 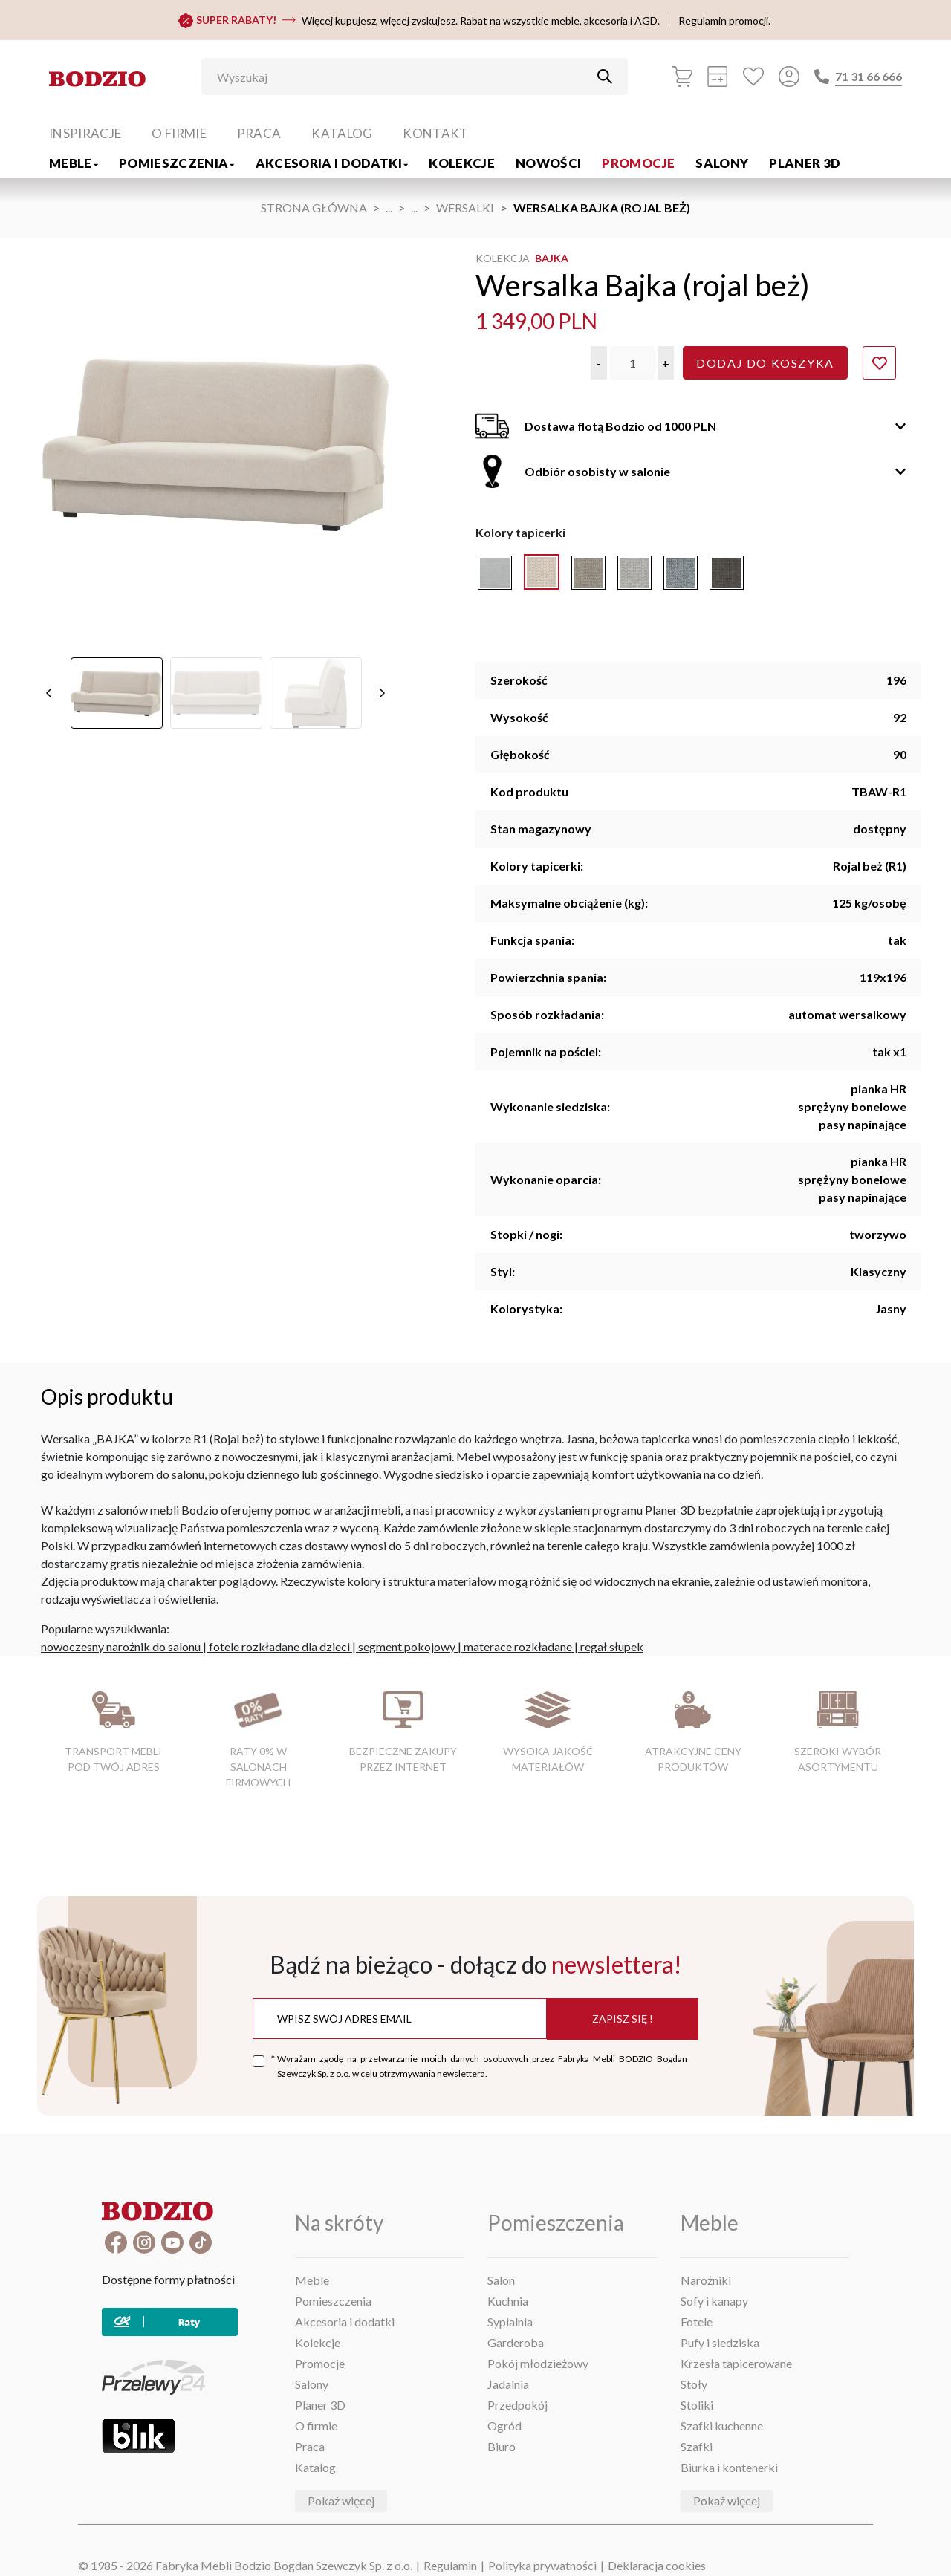 I want to click on Regulamin promocji., so click(x=724, y=20).